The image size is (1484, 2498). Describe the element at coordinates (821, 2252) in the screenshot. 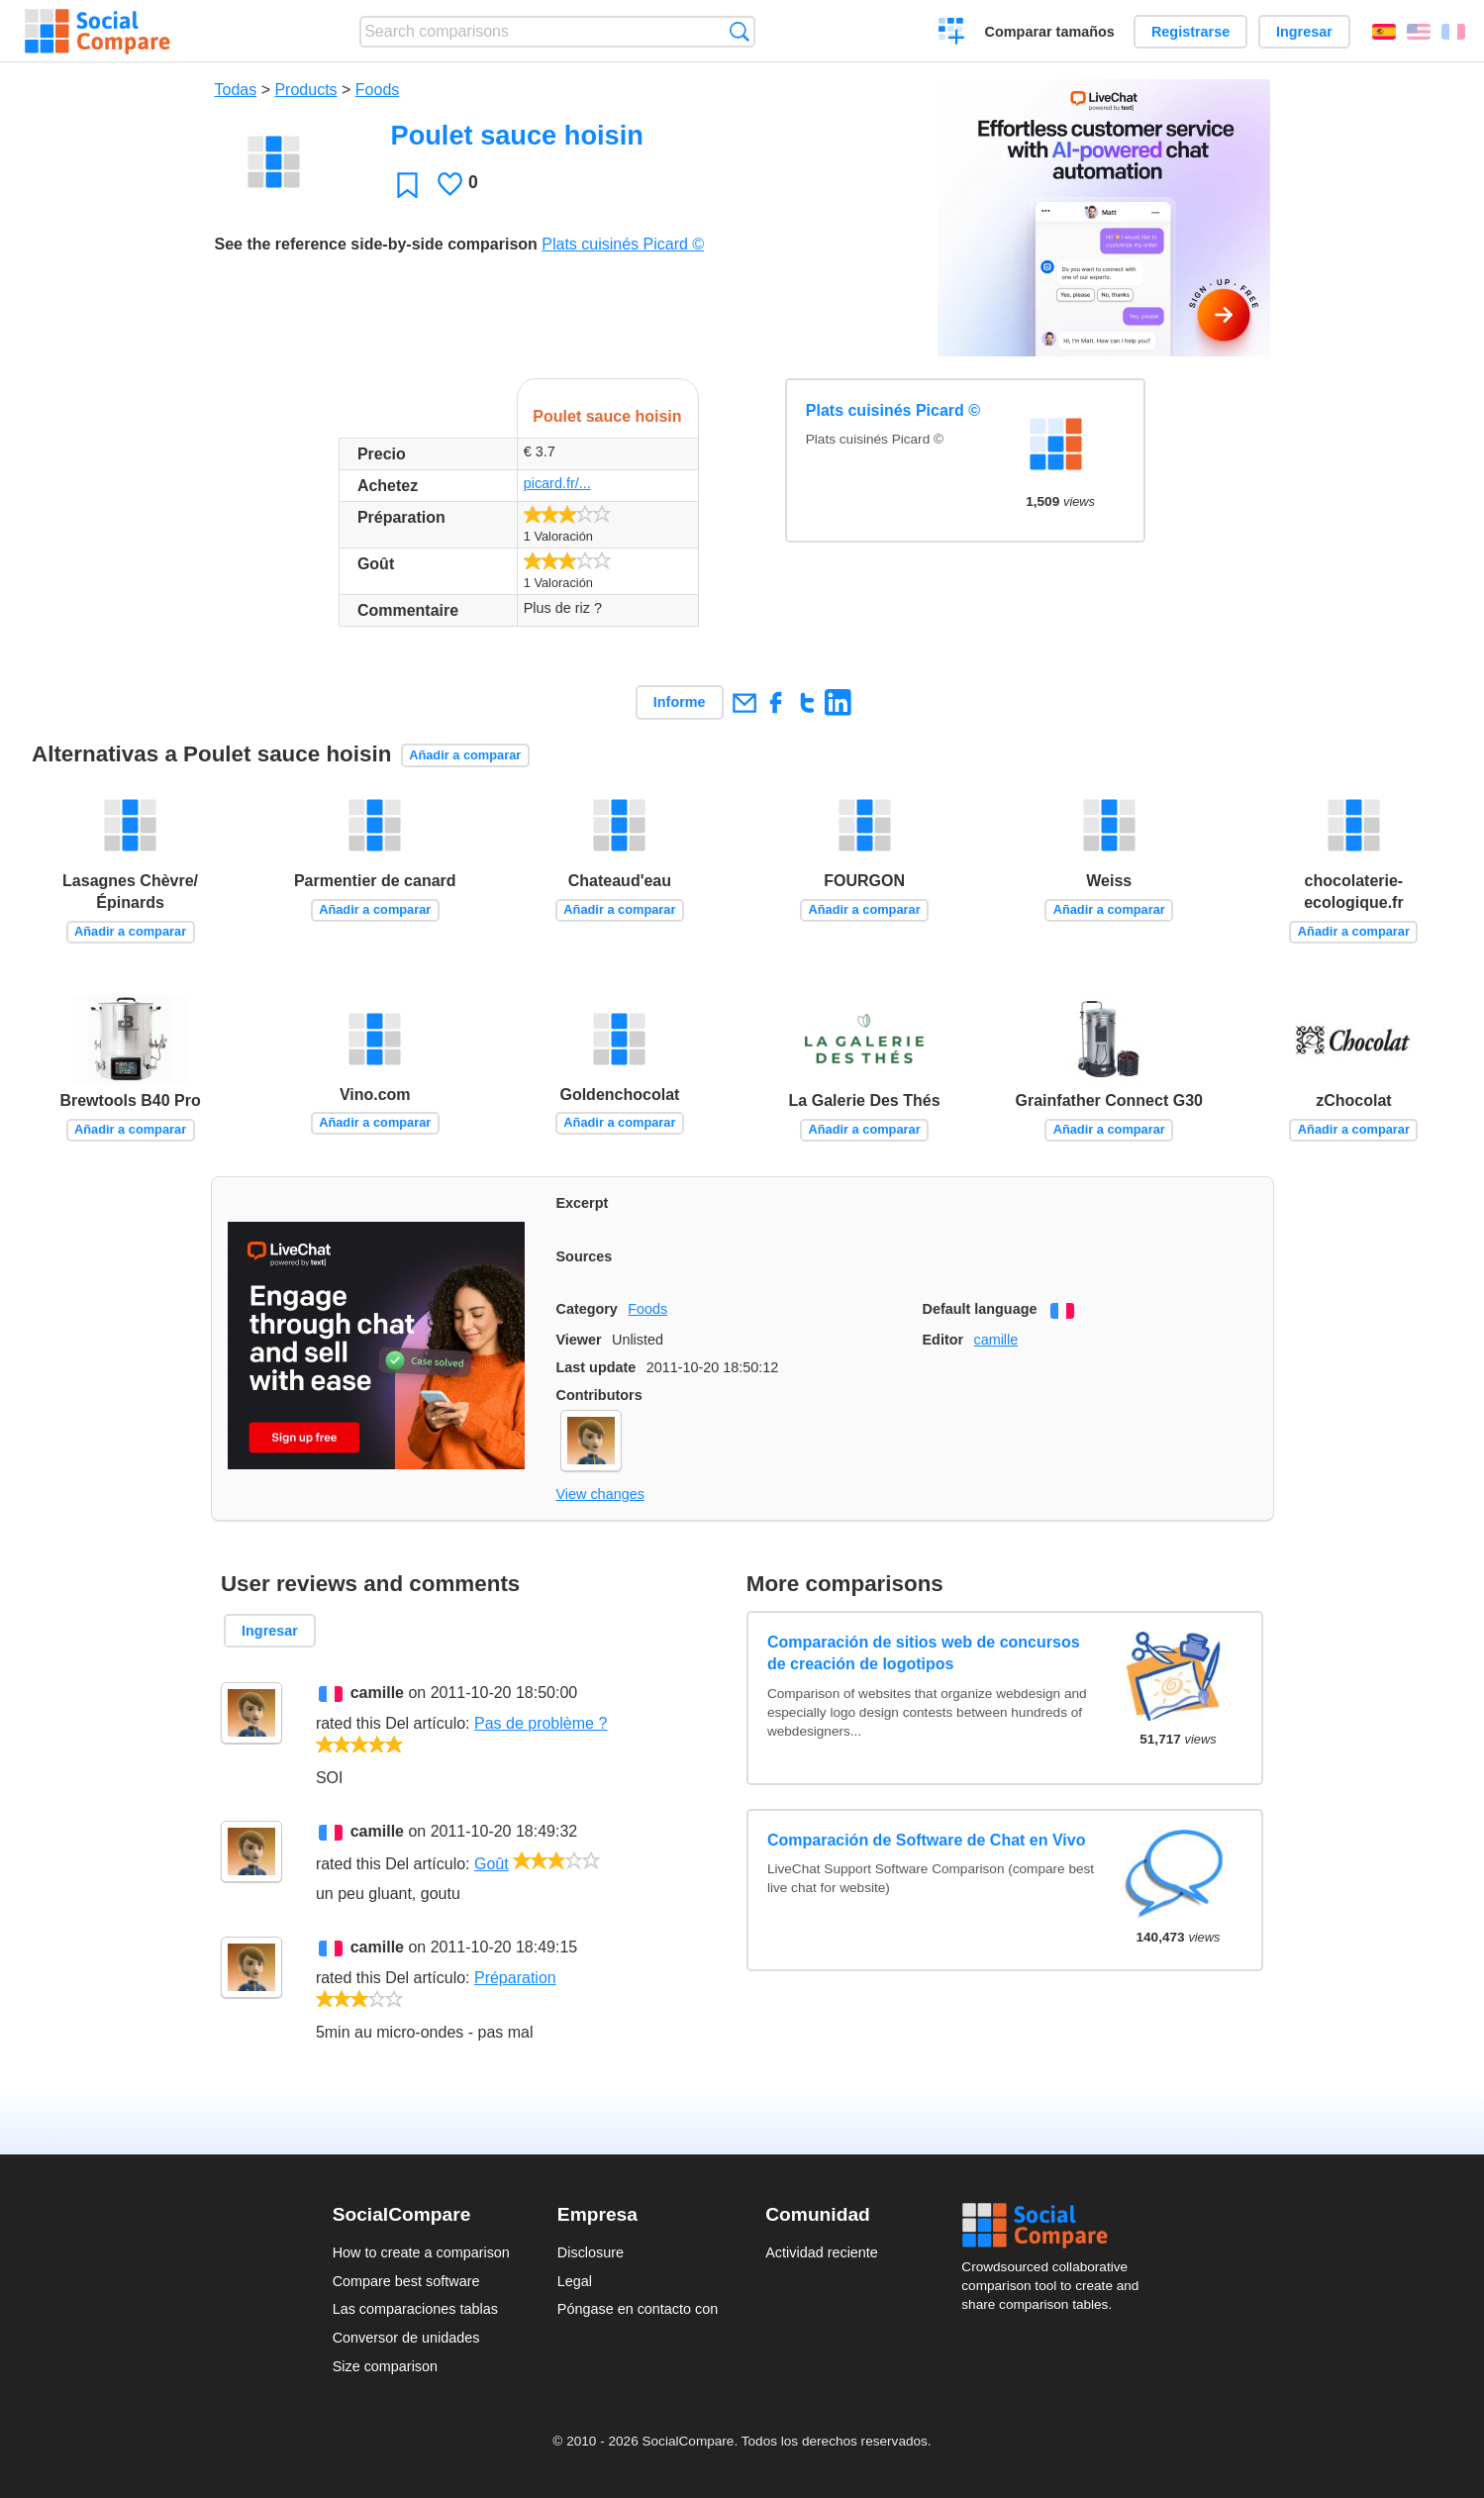

I see `Actividad reciente` at that location.